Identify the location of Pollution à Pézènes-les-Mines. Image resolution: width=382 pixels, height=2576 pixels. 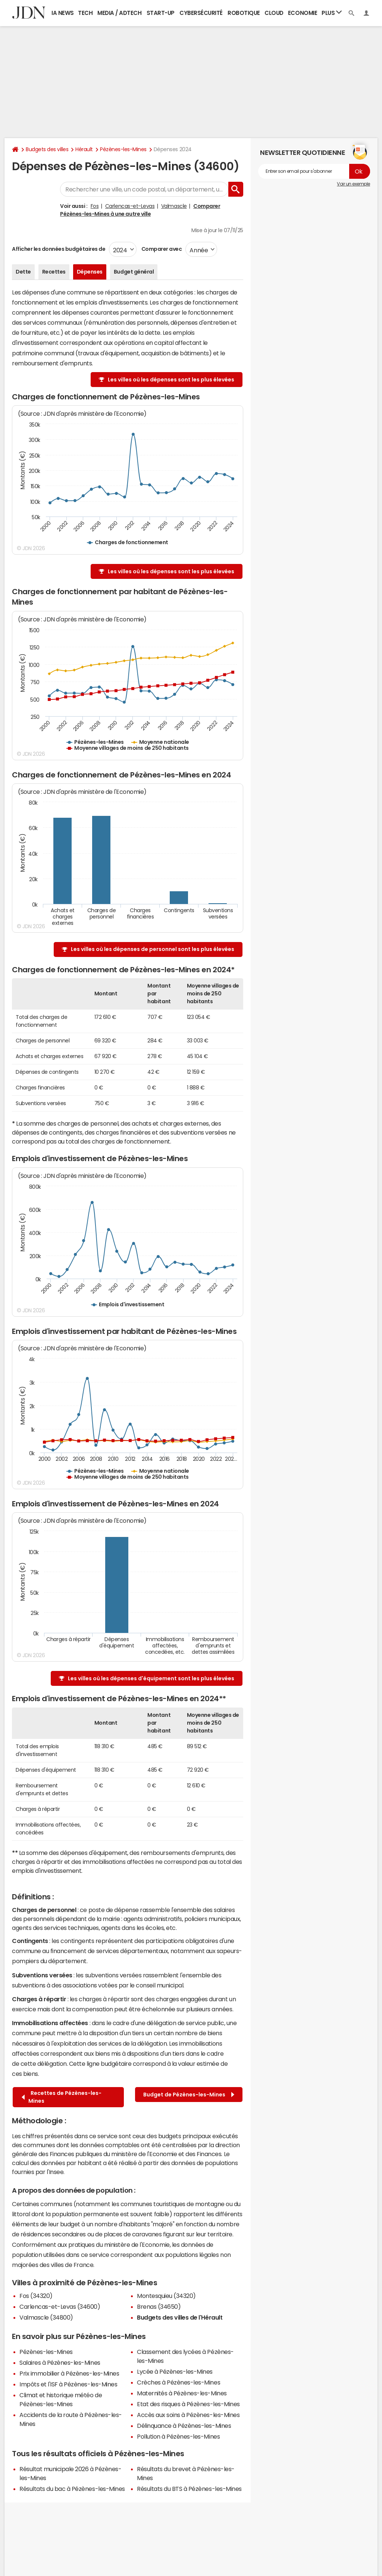
(178, 2436).